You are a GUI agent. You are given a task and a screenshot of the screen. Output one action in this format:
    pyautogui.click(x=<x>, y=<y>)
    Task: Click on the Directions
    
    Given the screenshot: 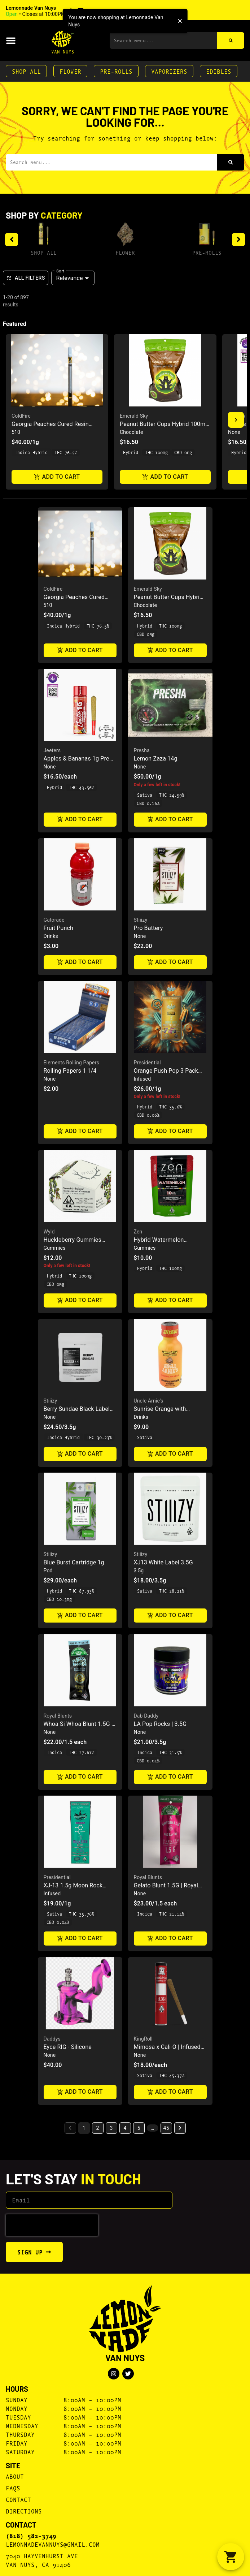 What is the action you would take?
    pyautogui.click(x=24, y=2511)
    